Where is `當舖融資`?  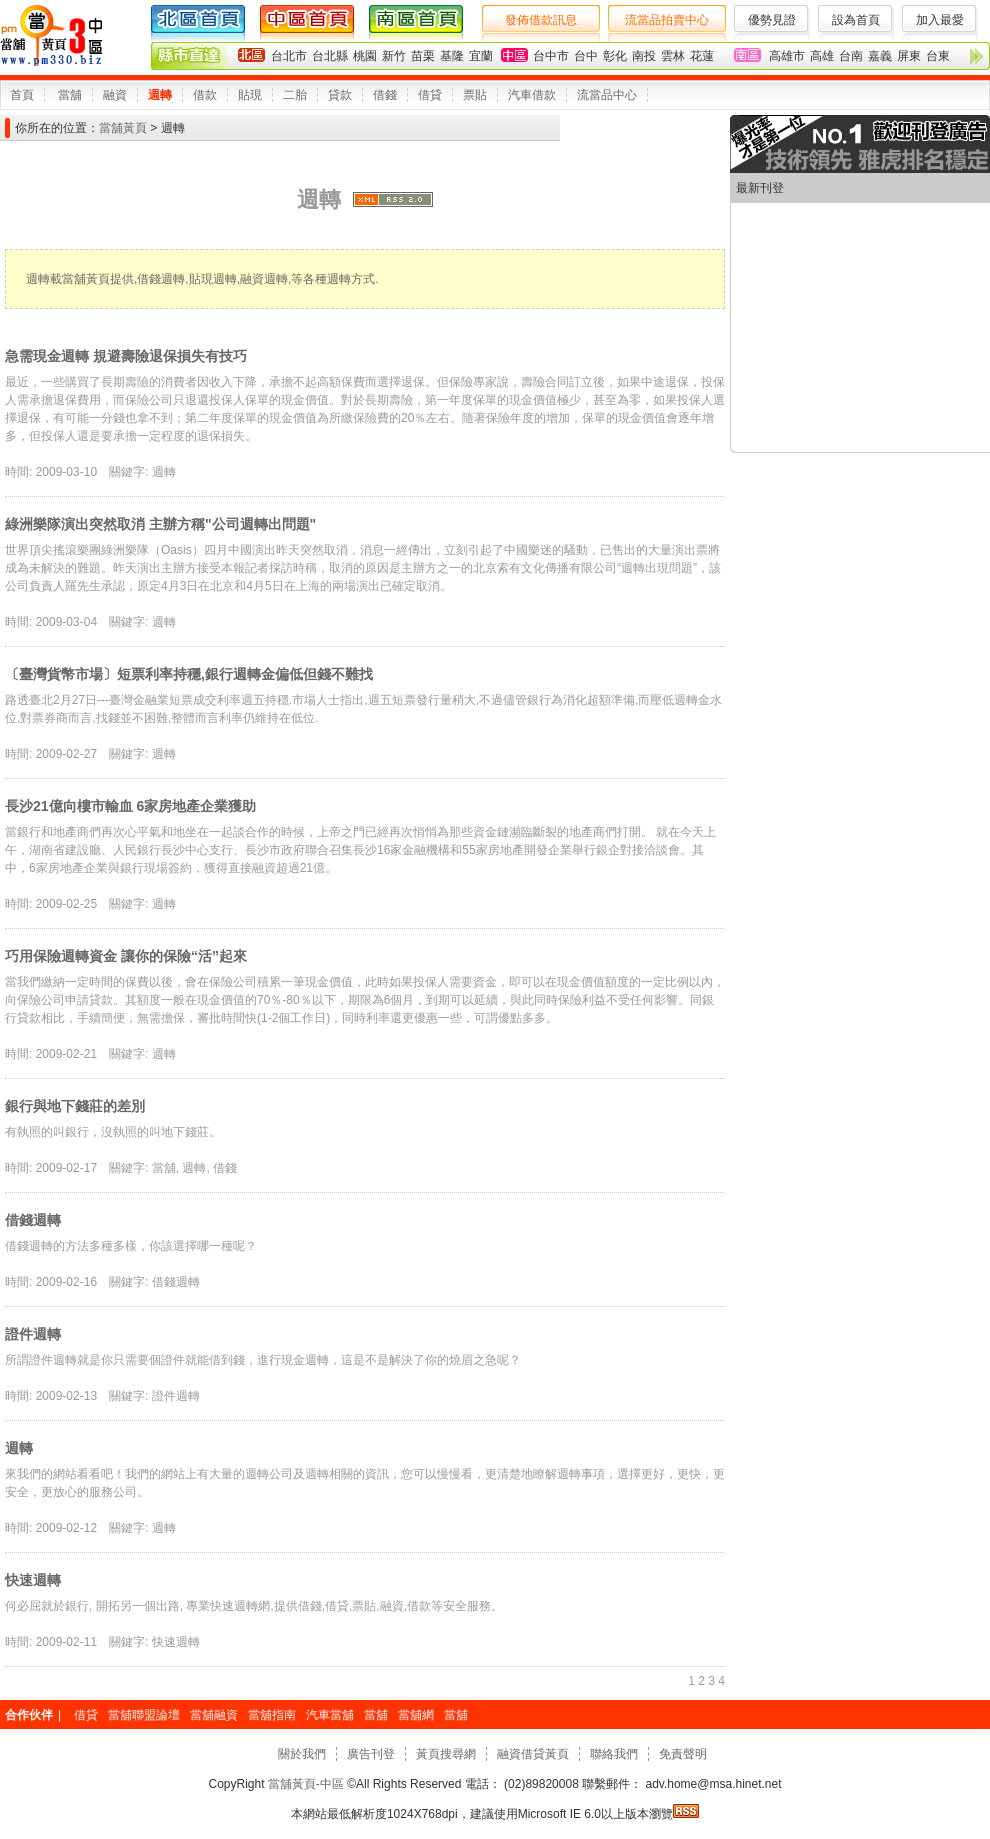 當舖融資 is located at coordinates (214, 1715).